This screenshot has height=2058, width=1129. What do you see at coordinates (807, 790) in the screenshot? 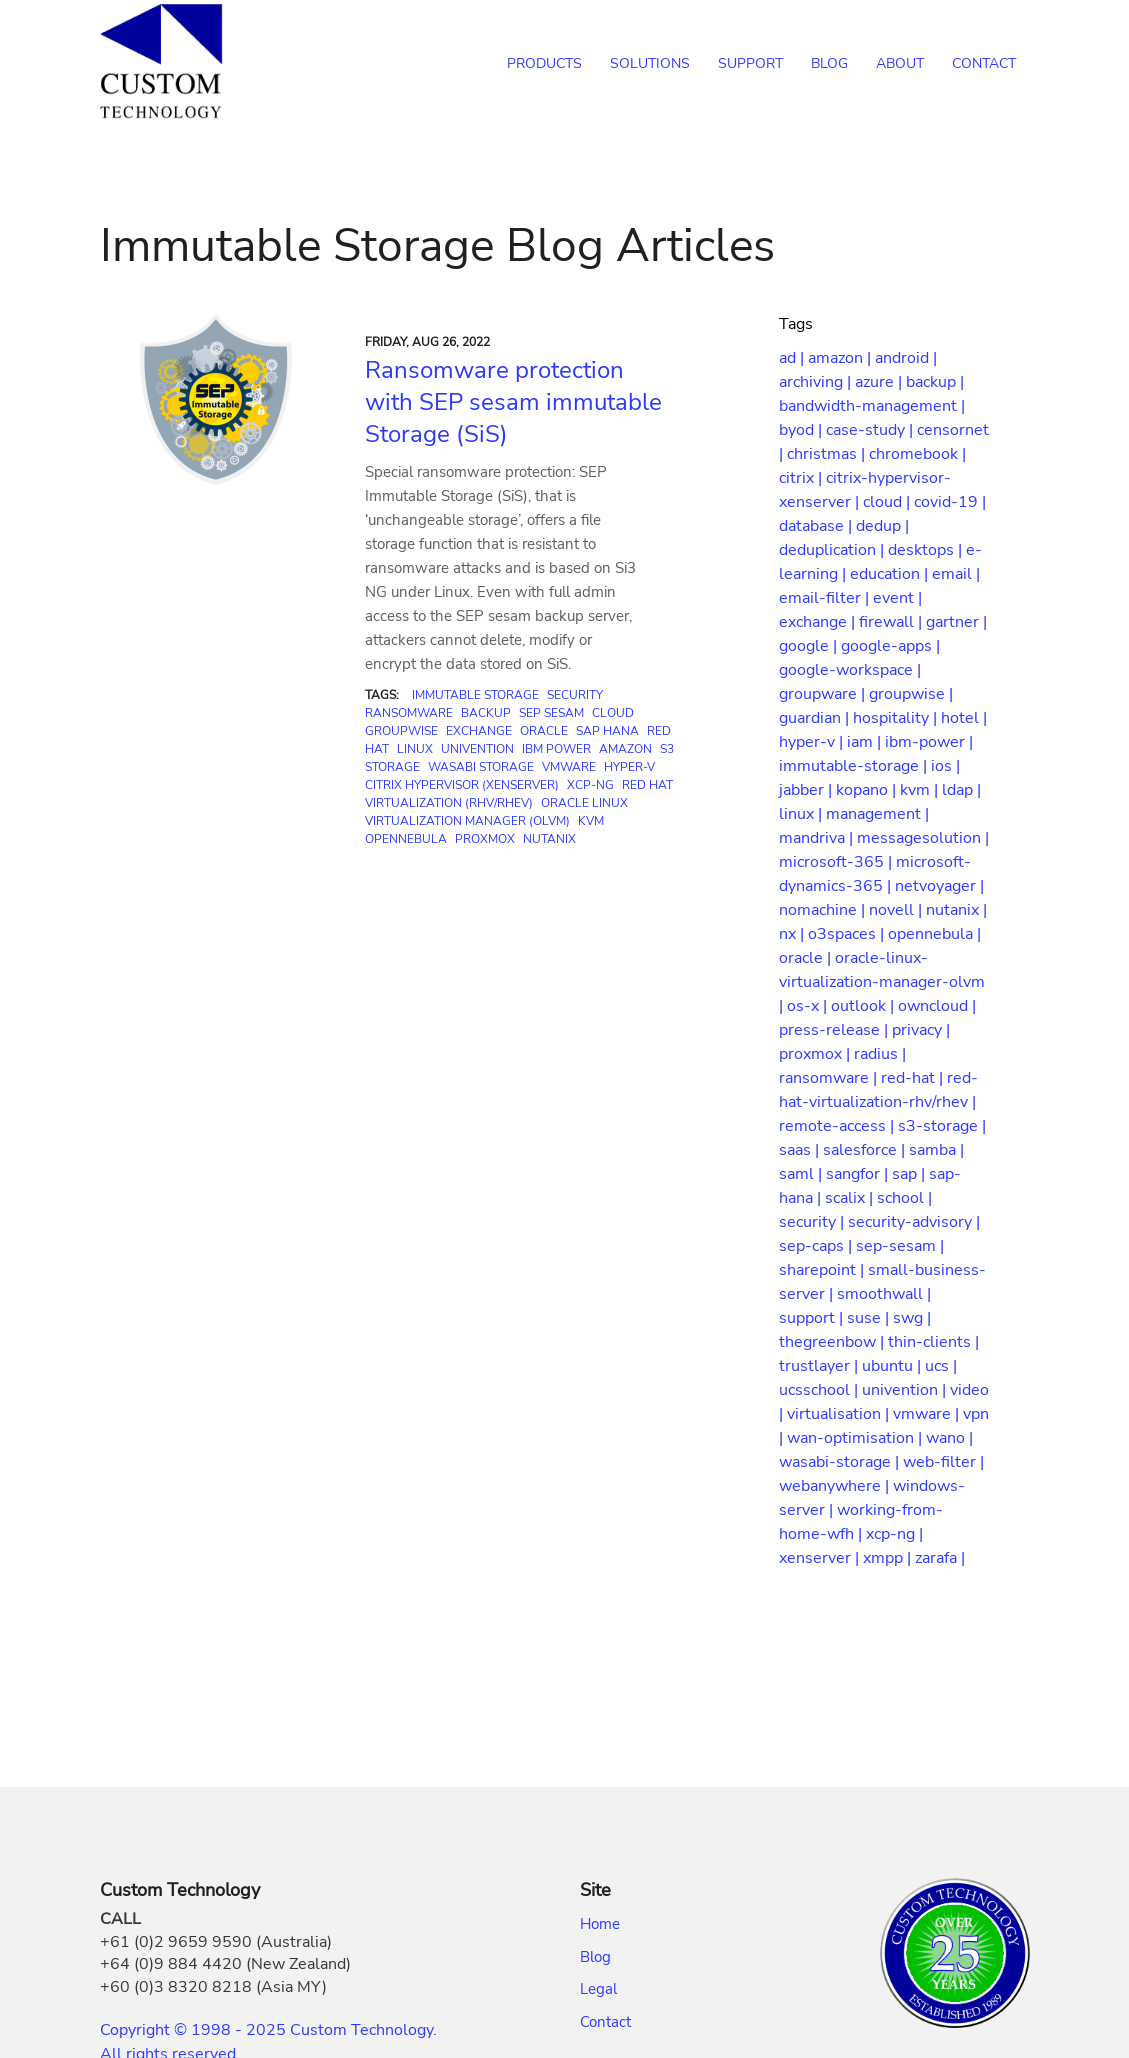
I see `jabber |` at bounding box center [807, 790].